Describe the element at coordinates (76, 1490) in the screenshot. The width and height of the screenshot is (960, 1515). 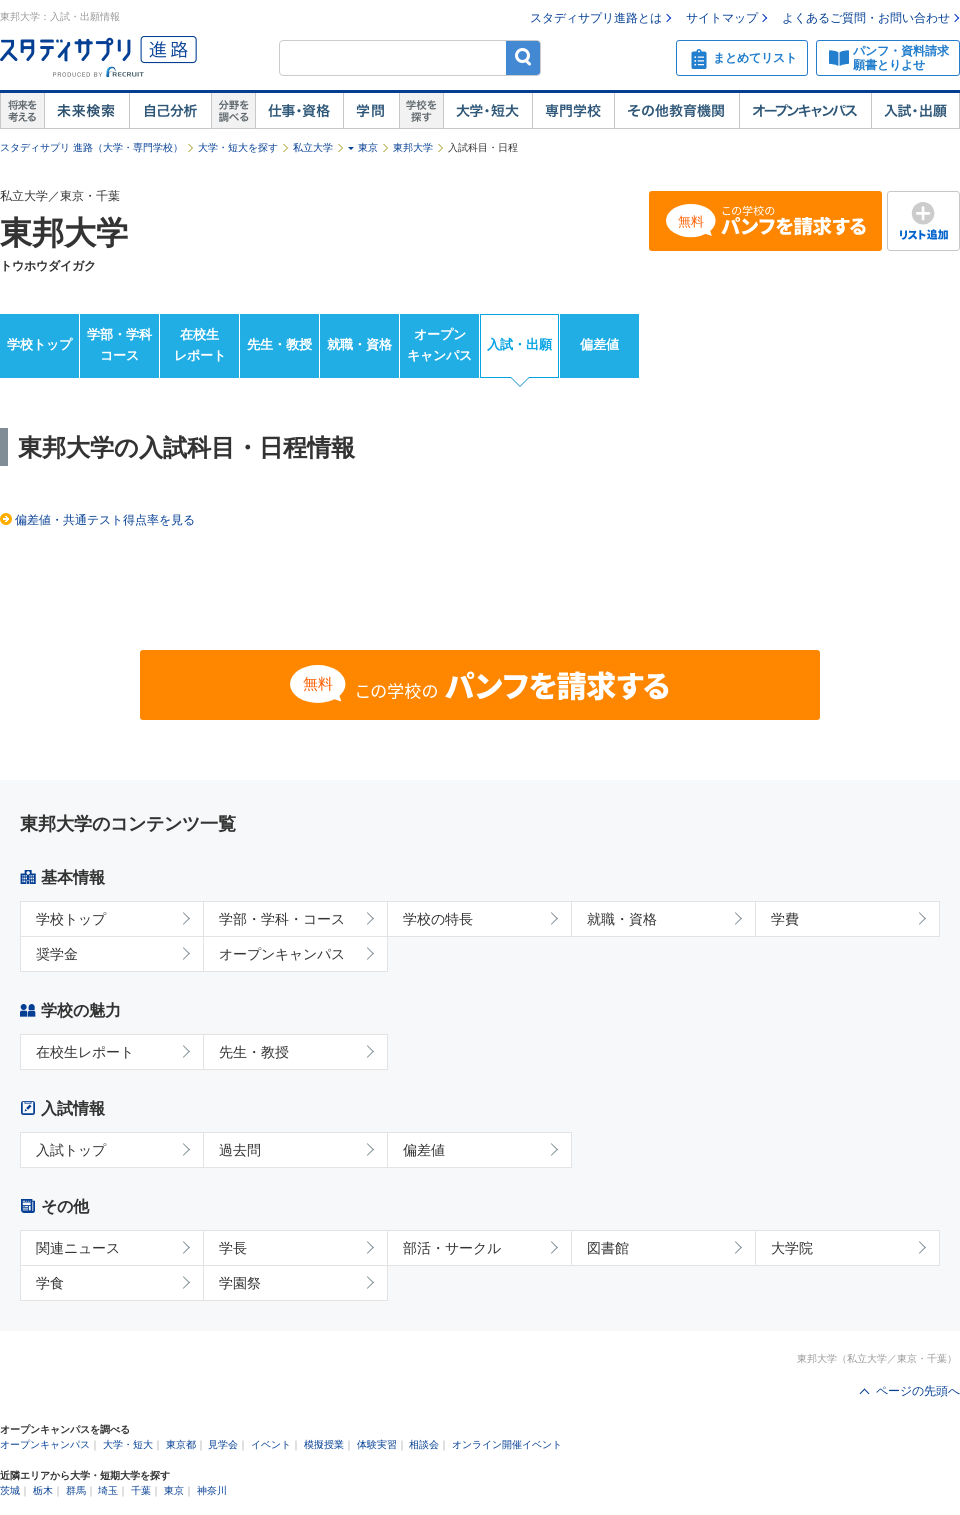
I see `群馬` at that location.